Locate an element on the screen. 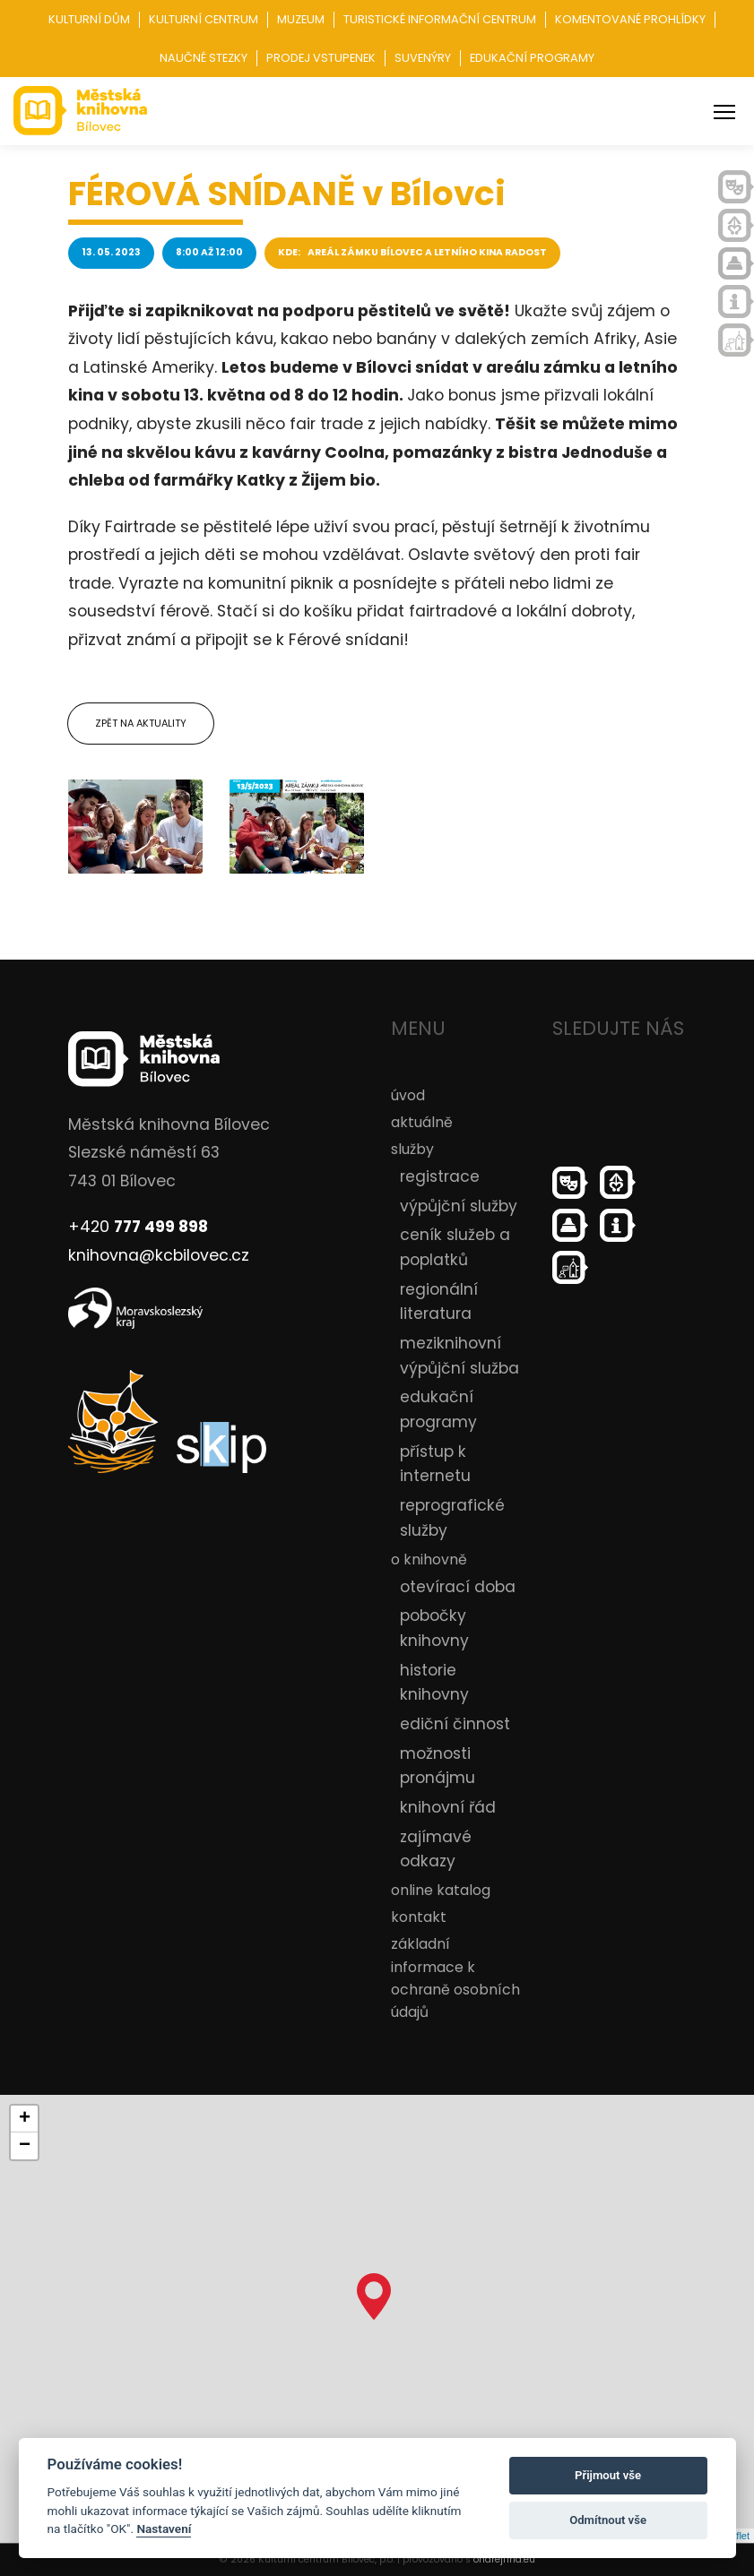 Image resolution: width=754 pixels, height=2576 pixels. meziknihovní výpůjční služba is located at coordinates (459, 1355).